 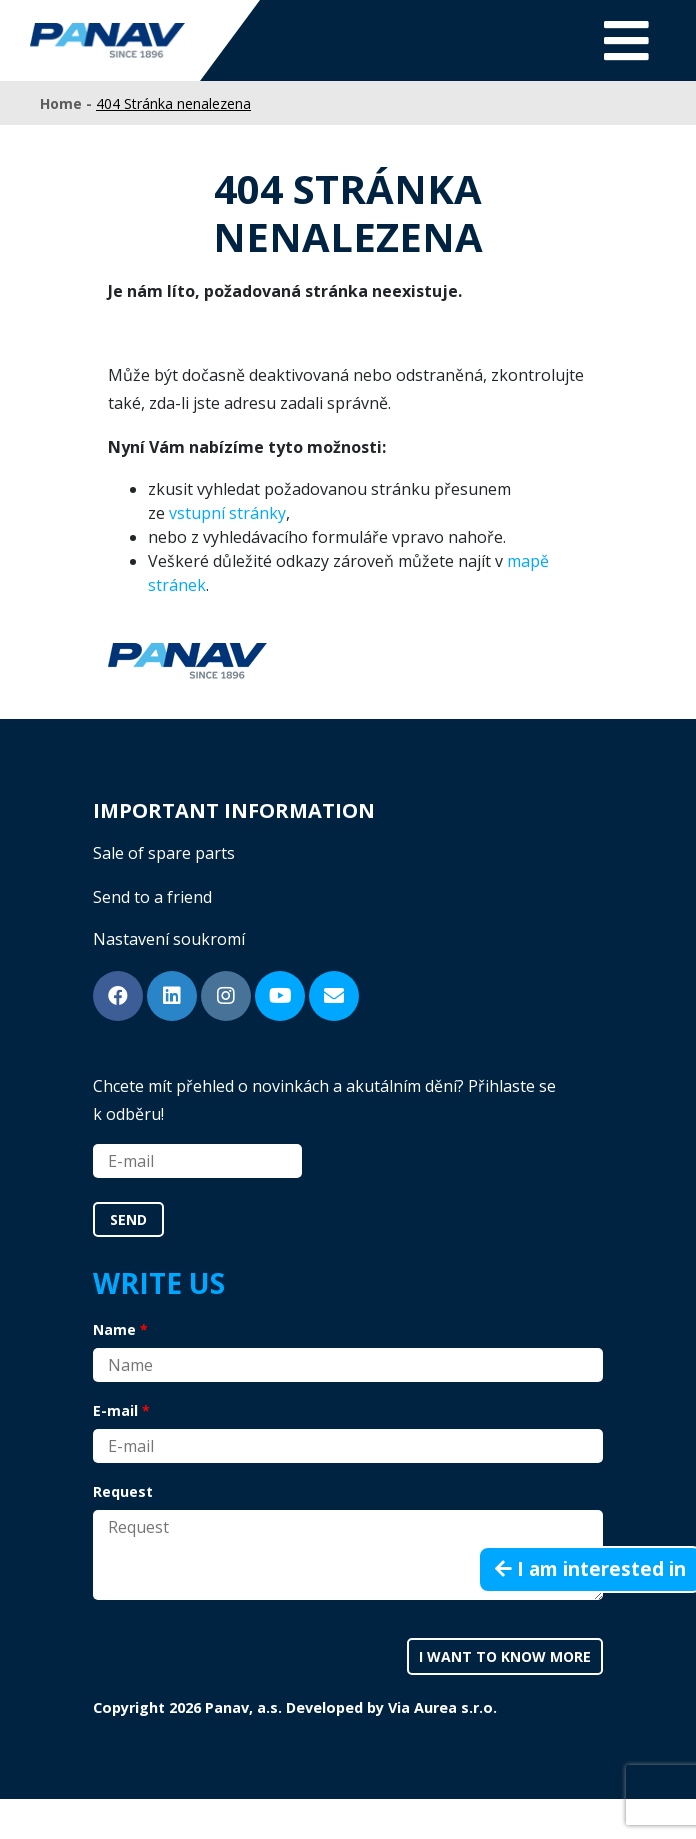 I want to click on Name, so click(x=114, y=1329).